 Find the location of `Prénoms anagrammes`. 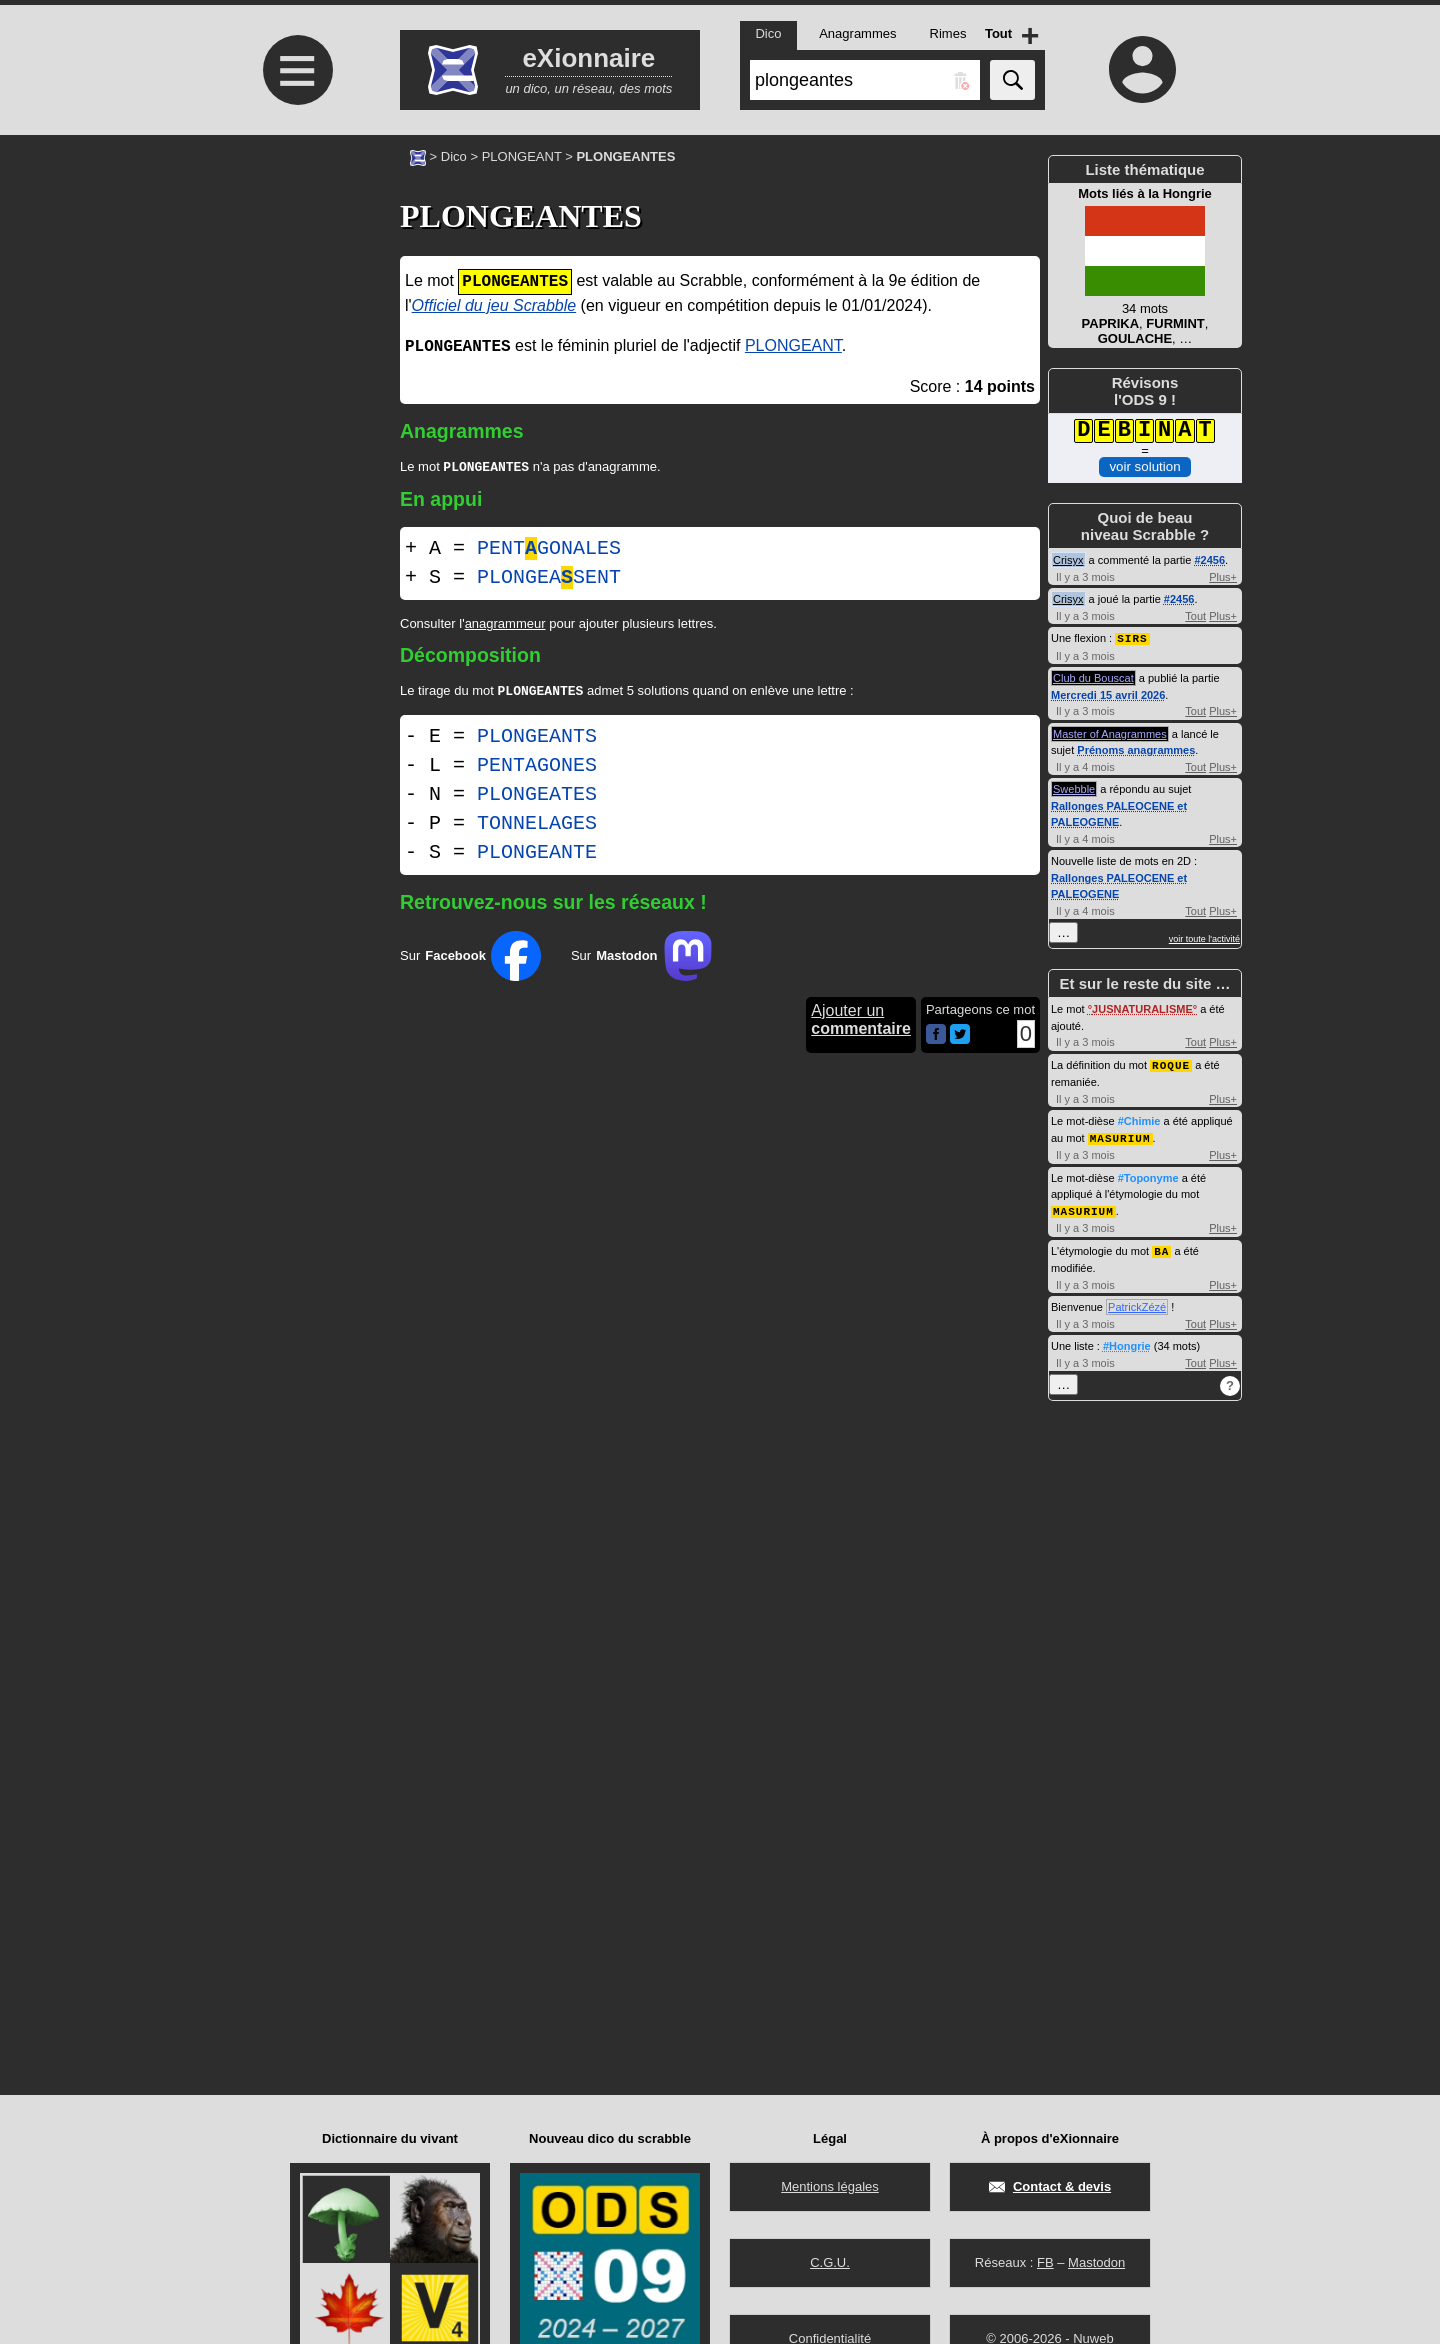

Prénoms anagrammes is located at coordinates (1136, 749).